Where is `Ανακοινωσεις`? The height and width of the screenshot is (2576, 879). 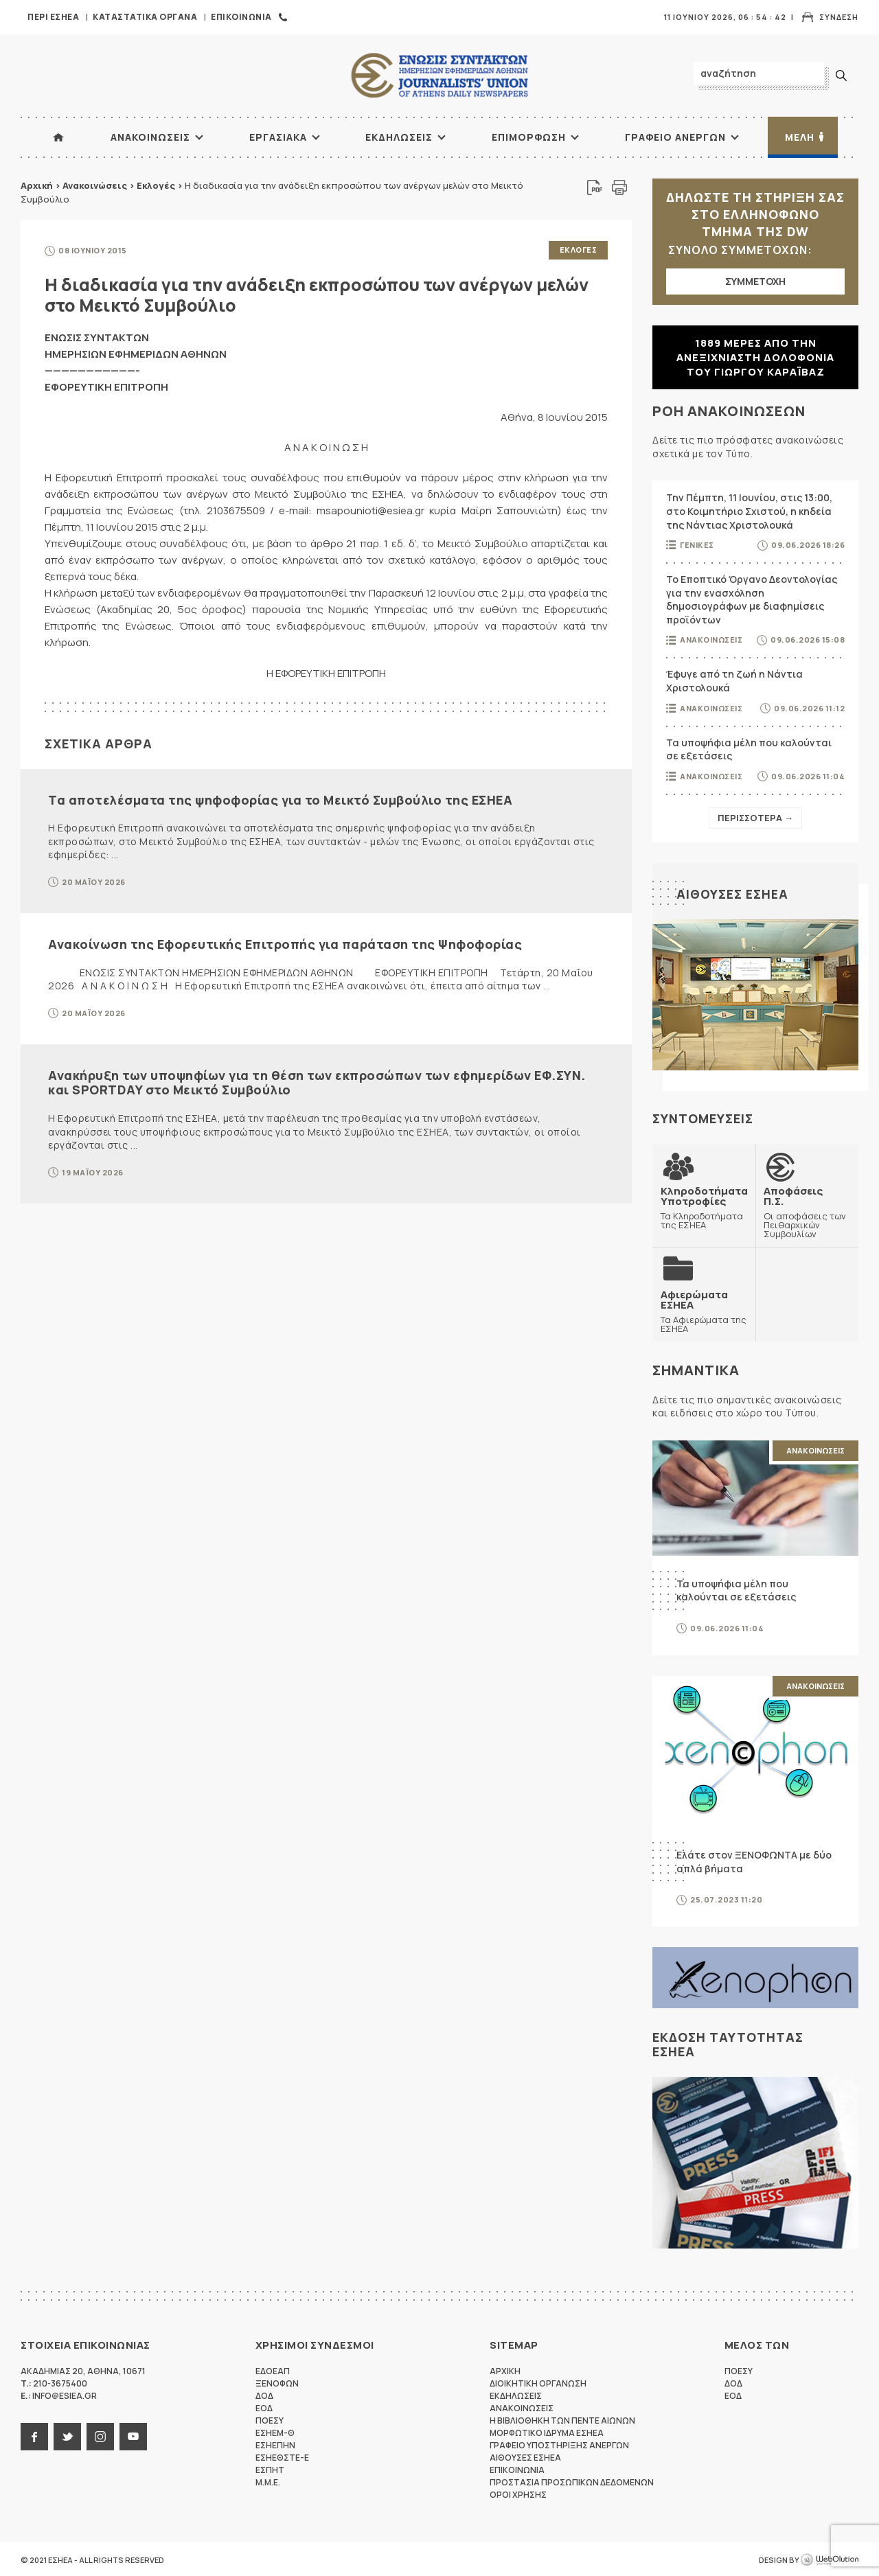
Ανακοινωσεις is located at coordinates (150, 136).